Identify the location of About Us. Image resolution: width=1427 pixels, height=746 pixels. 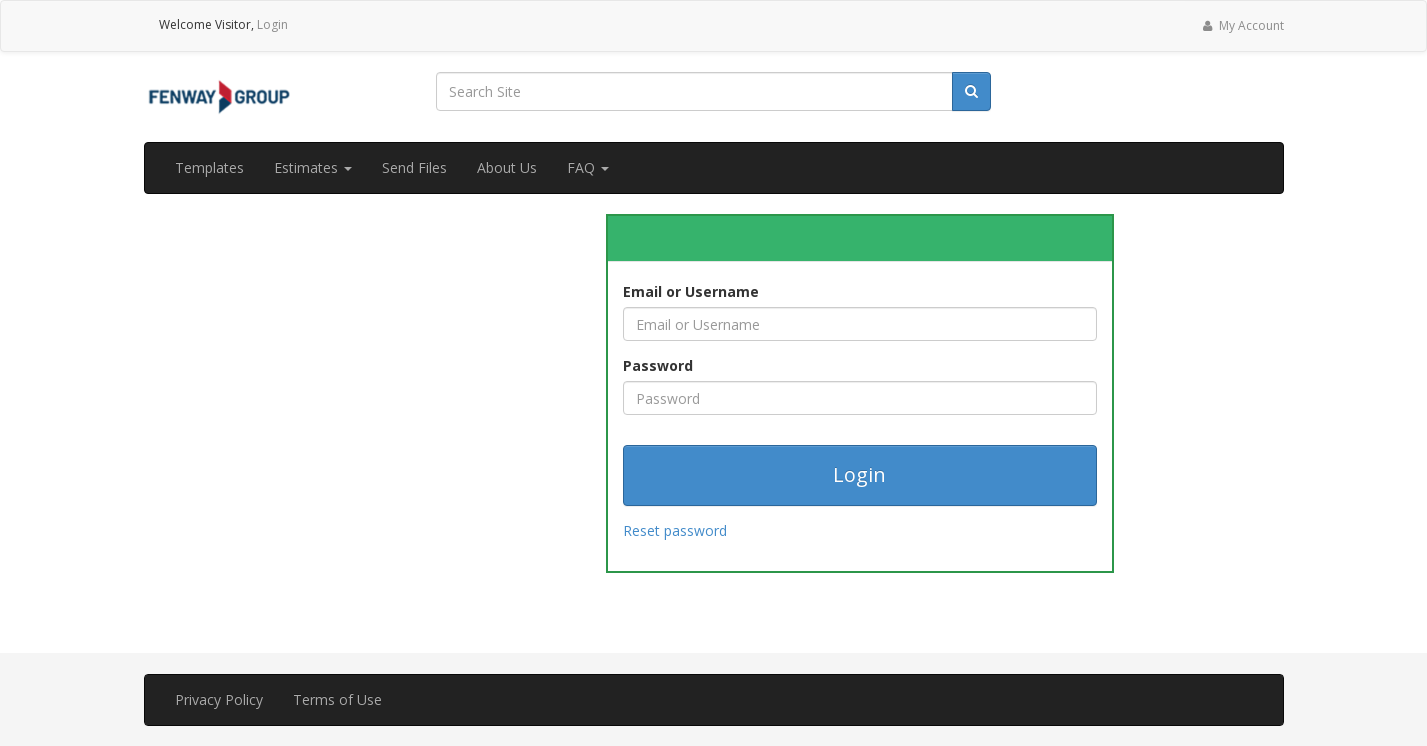
(507, 167).